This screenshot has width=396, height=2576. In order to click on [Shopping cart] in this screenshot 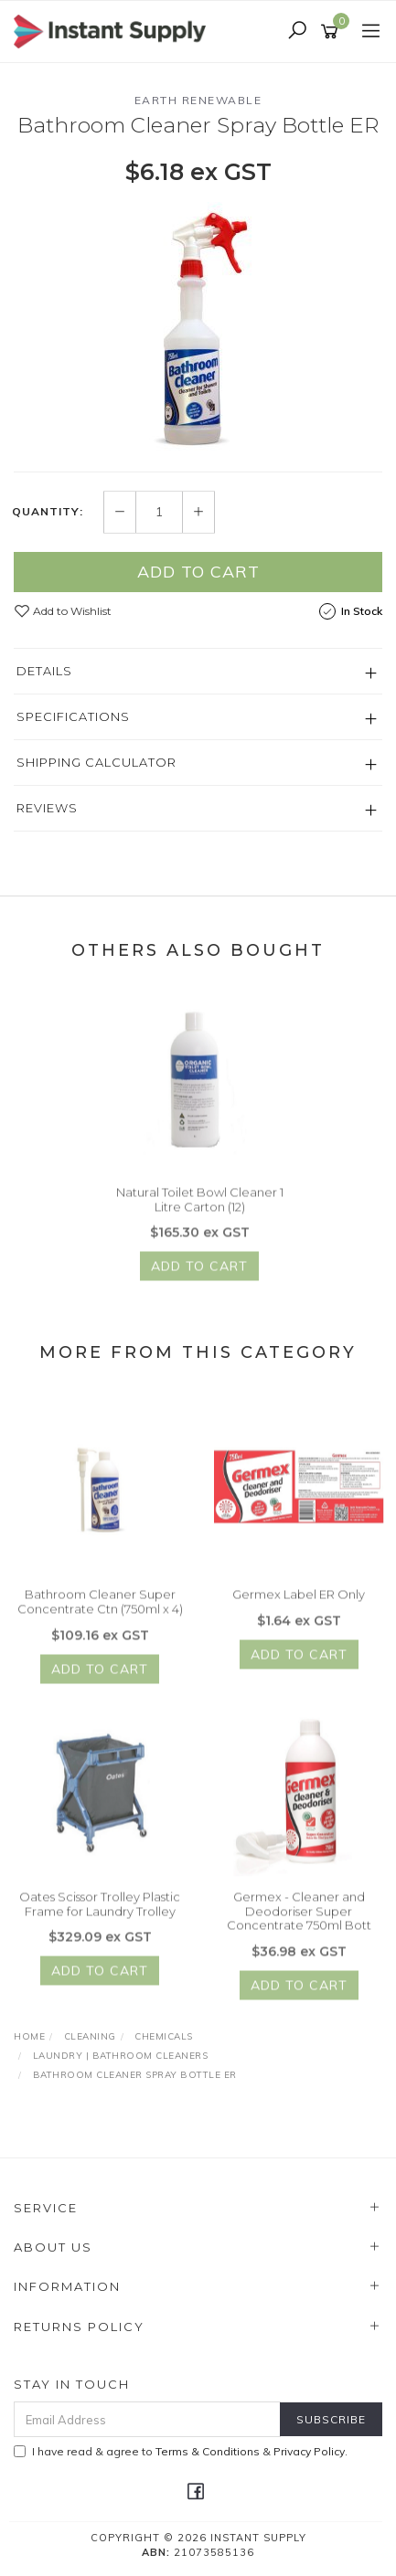, I will do `click(332, 32)`.